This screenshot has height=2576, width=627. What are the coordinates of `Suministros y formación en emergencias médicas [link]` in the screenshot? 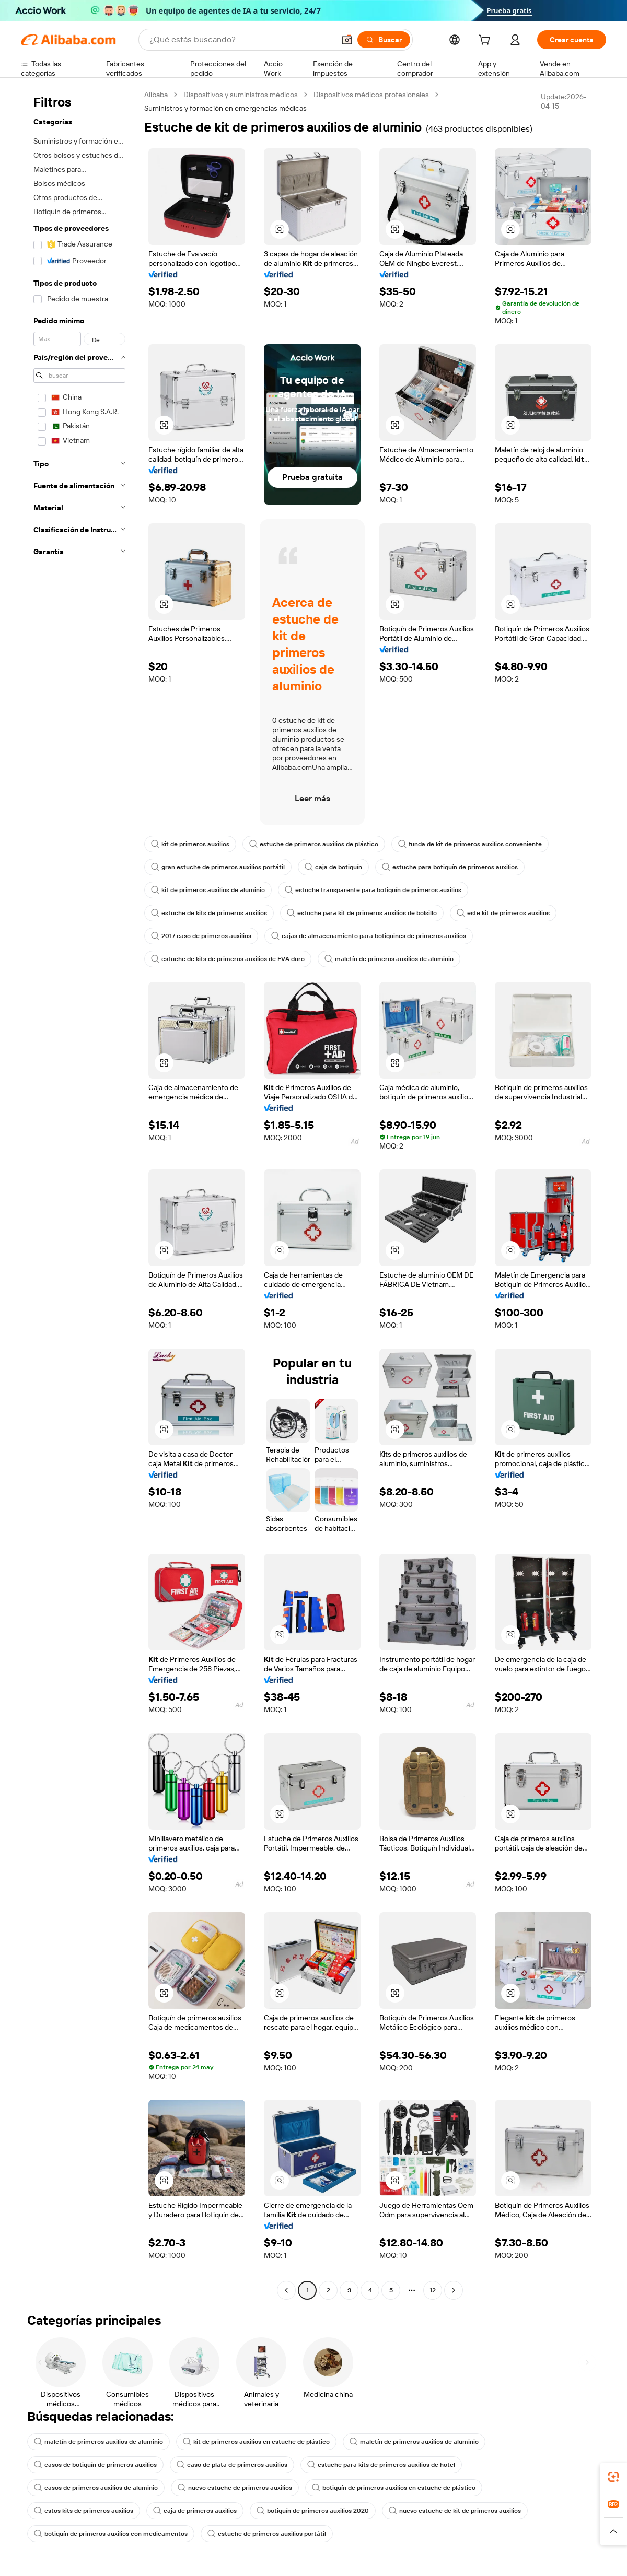 It's located at (225, 108).